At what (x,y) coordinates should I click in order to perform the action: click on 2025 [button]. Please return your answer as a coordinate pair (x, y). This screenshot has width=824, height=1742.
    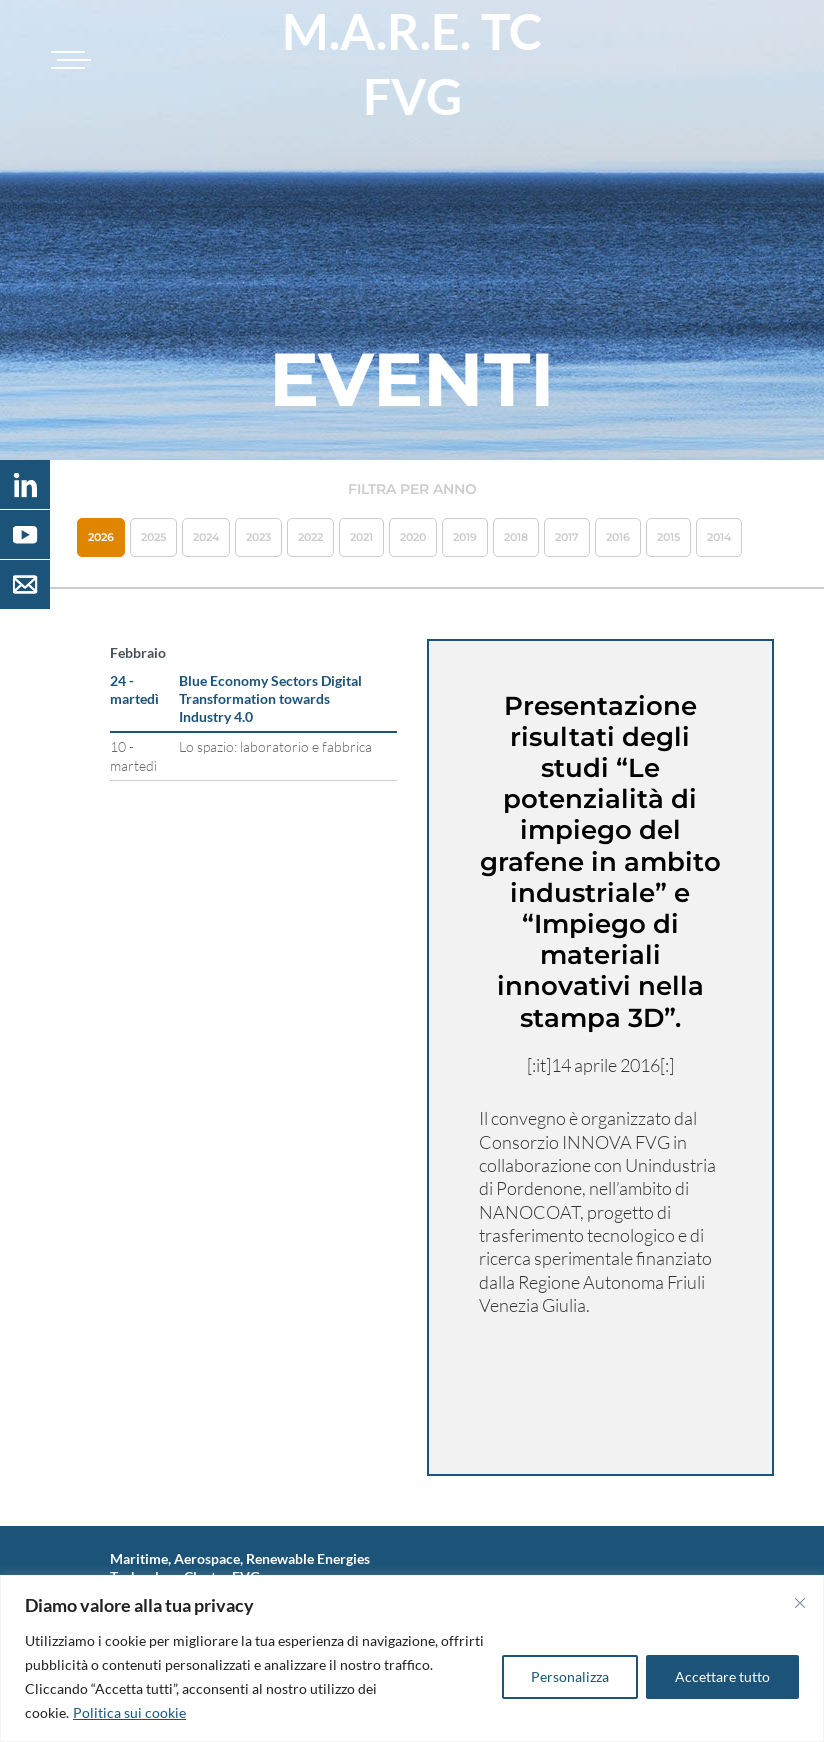
    Looking at the image, I should click on (153, 537).